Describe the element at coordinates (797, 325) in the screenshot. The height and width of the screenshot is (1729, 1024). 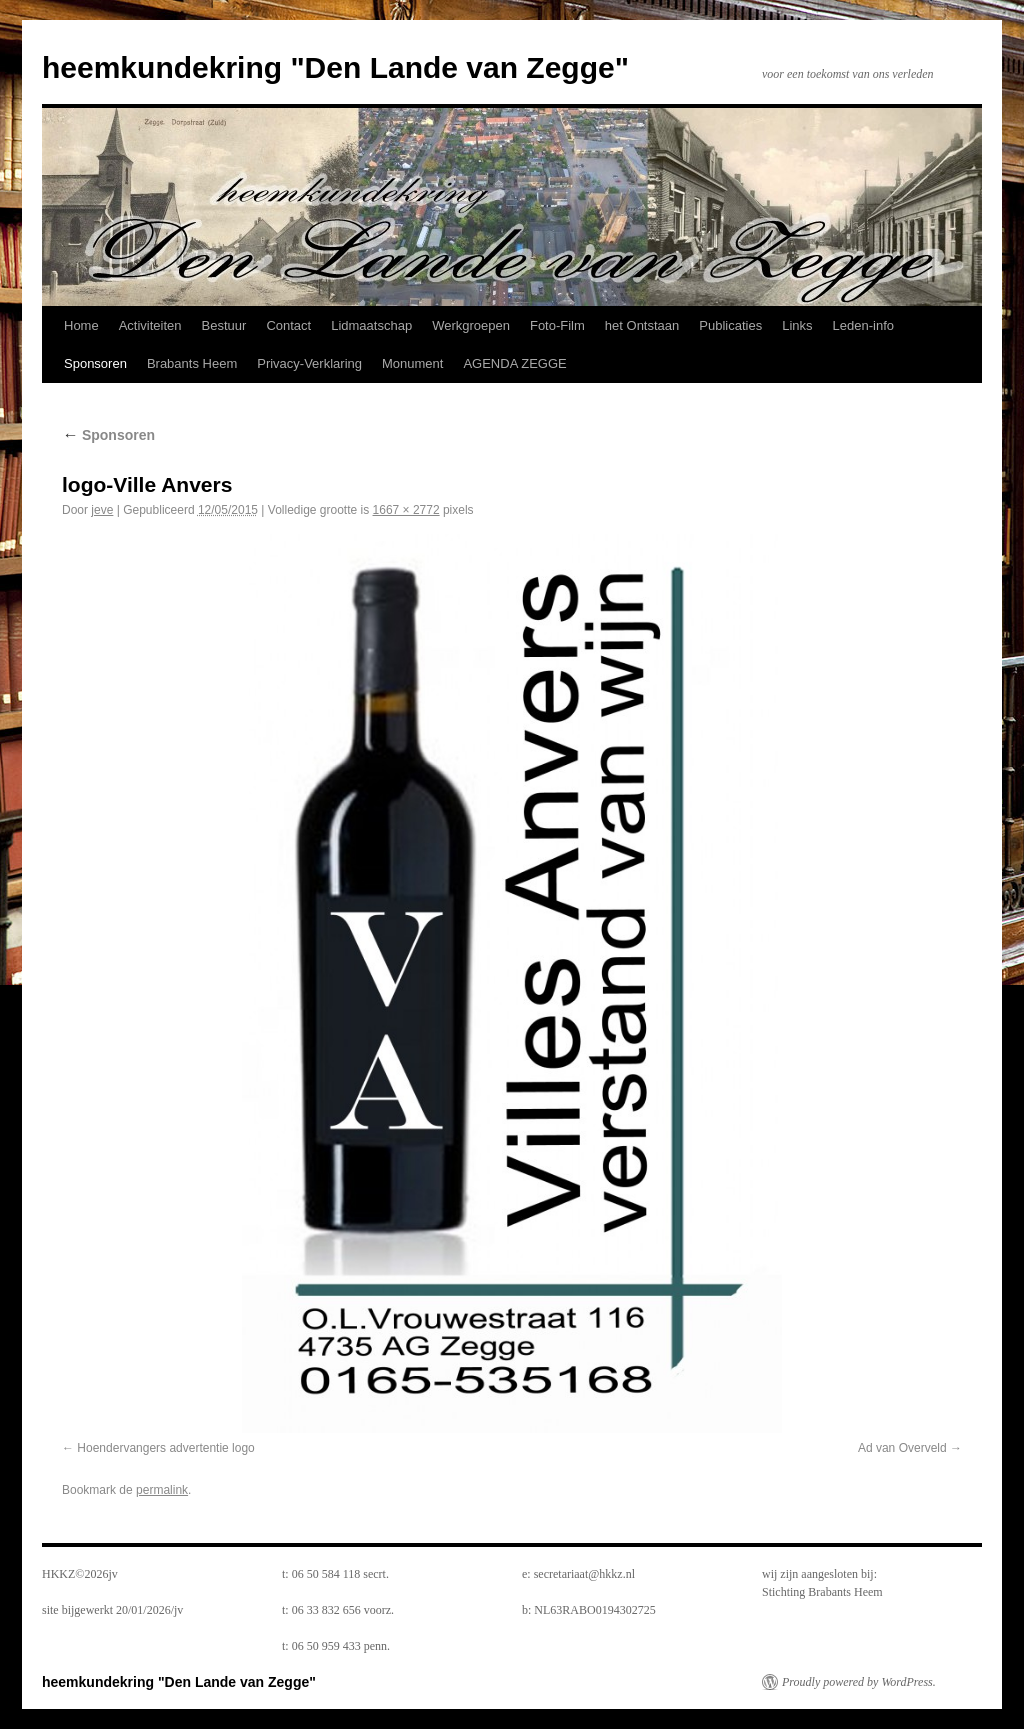
I see `Links` at that location.